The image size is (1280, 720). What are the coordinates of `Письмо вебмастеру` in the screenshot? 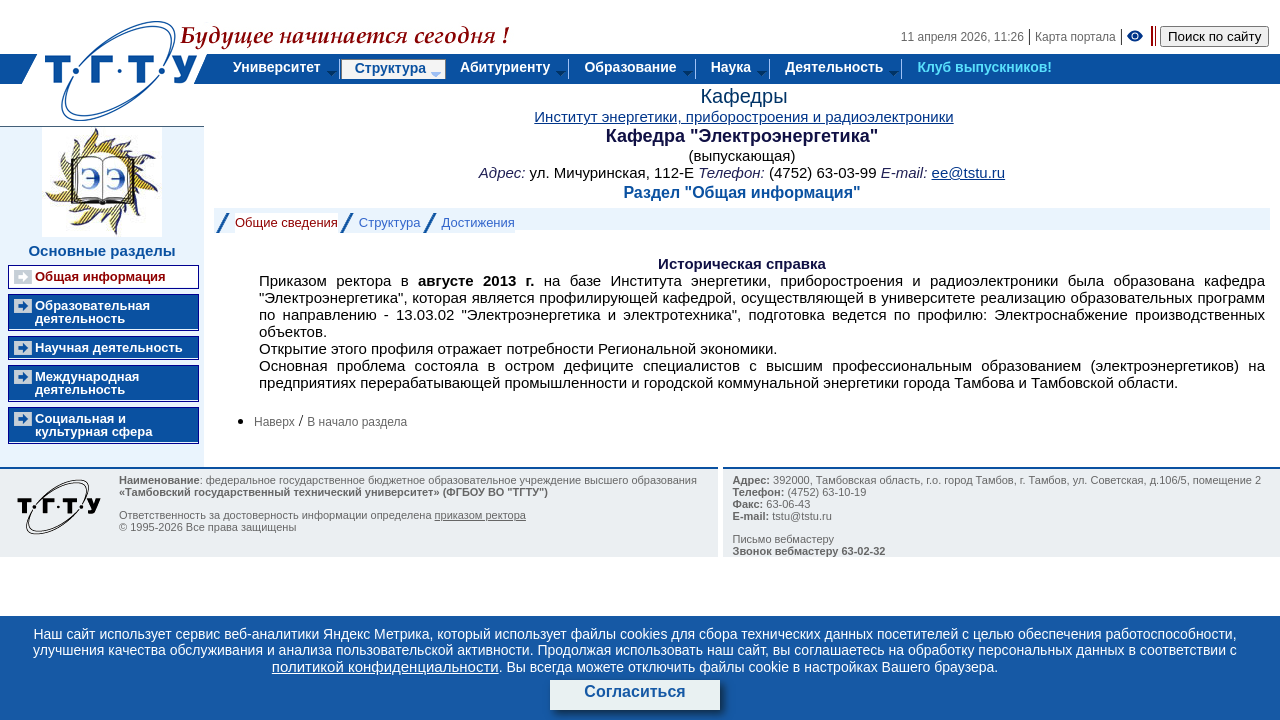 It's located at (784, 539).